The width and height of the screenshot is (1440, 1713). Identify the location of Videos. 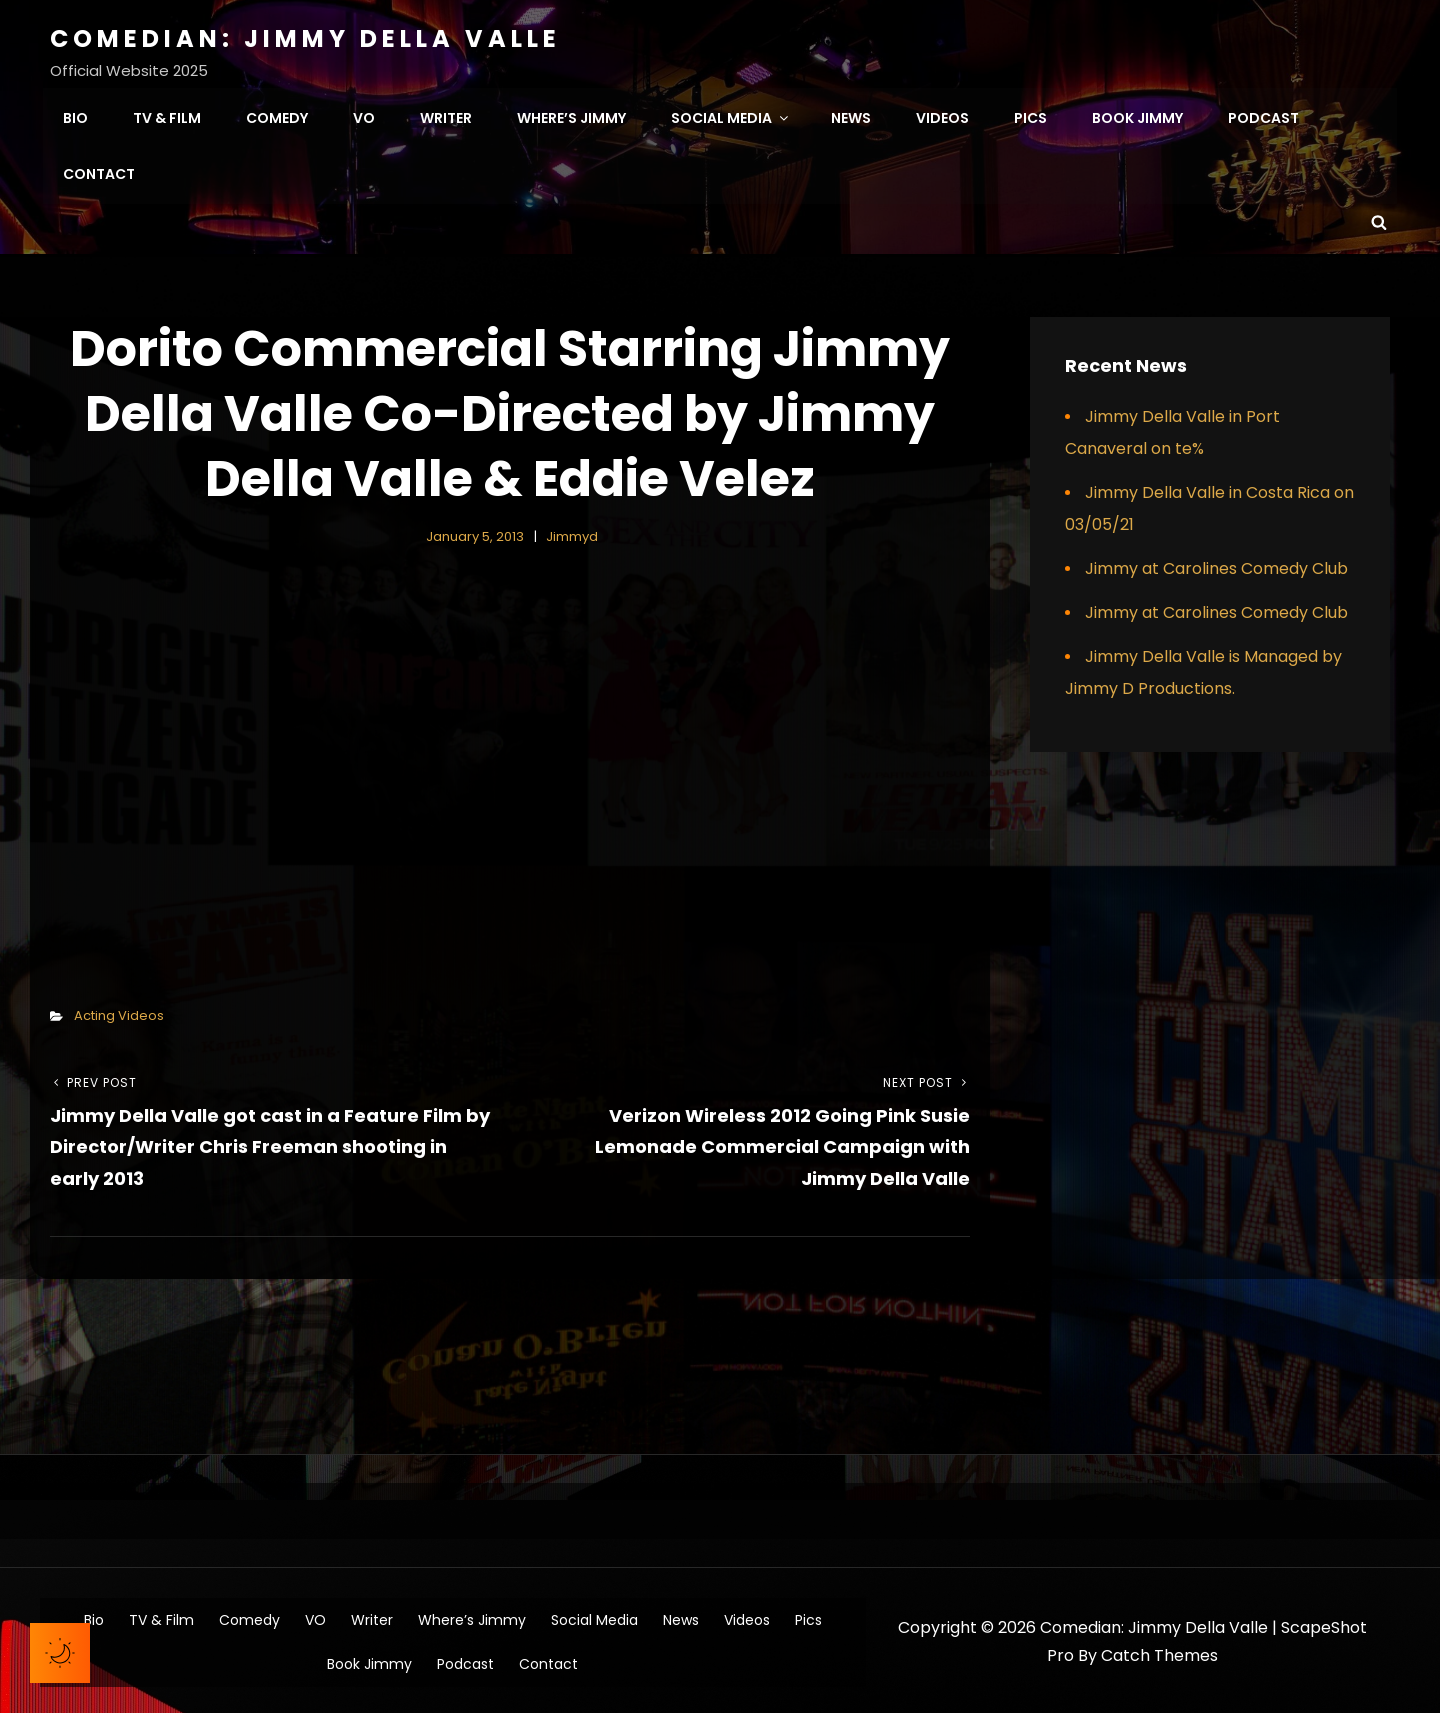
(942, 116).